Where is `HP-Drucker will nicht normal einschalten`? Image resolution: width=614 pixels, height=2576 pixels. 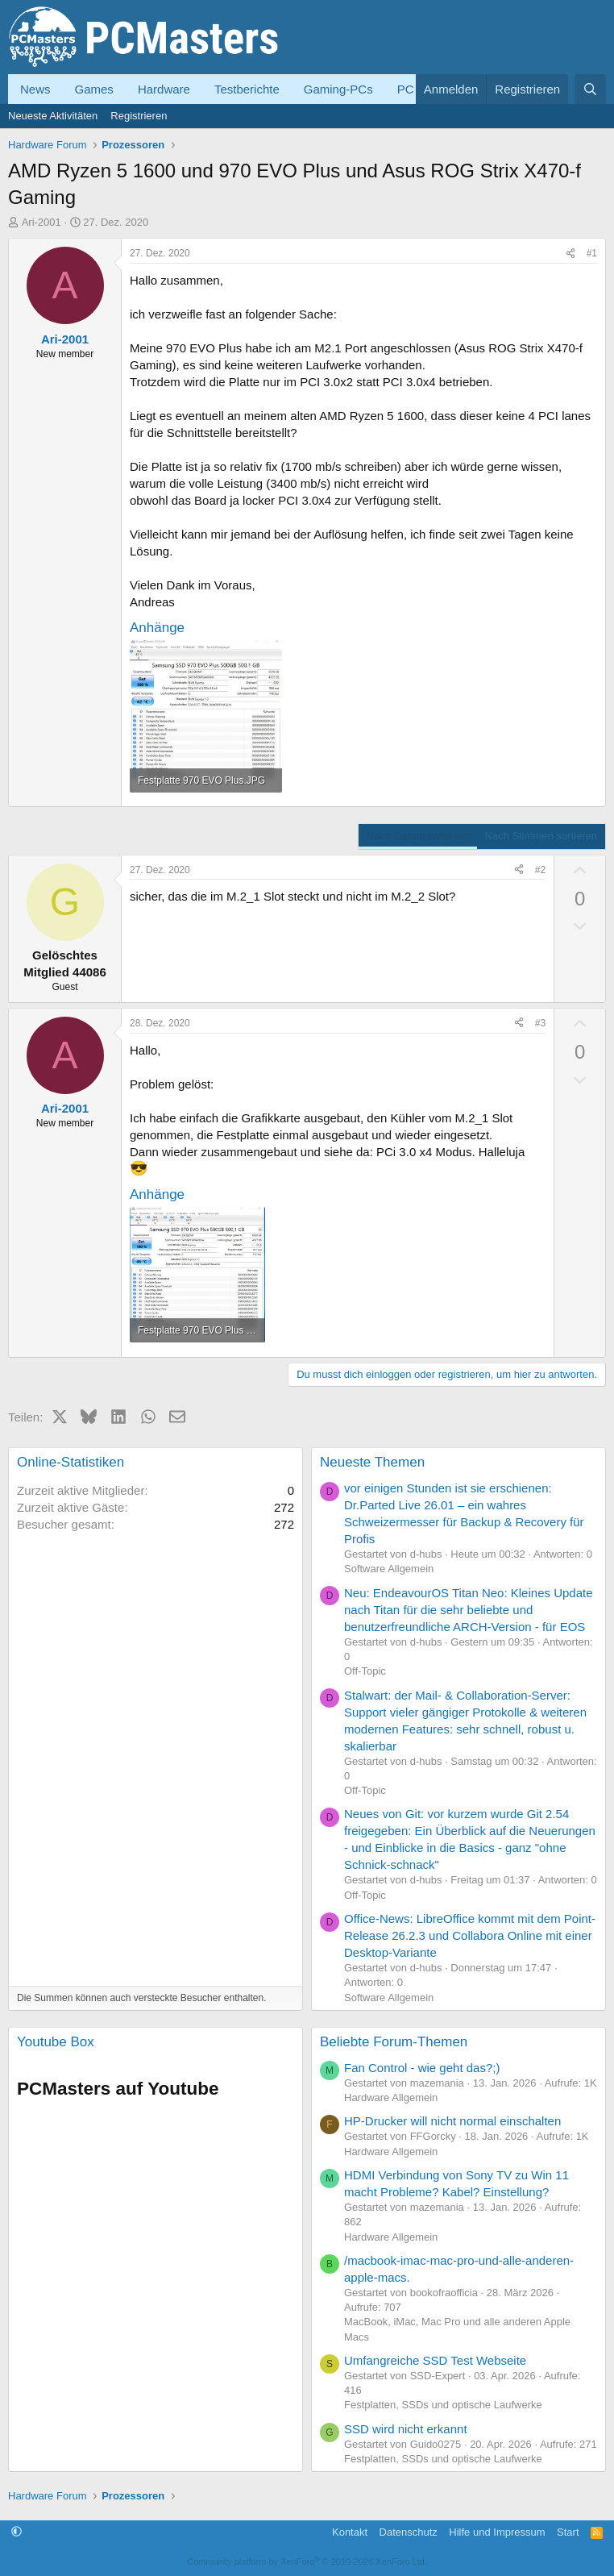 HP-Drucker will nicht normal einschalten is located at coordinates (452, 2121).